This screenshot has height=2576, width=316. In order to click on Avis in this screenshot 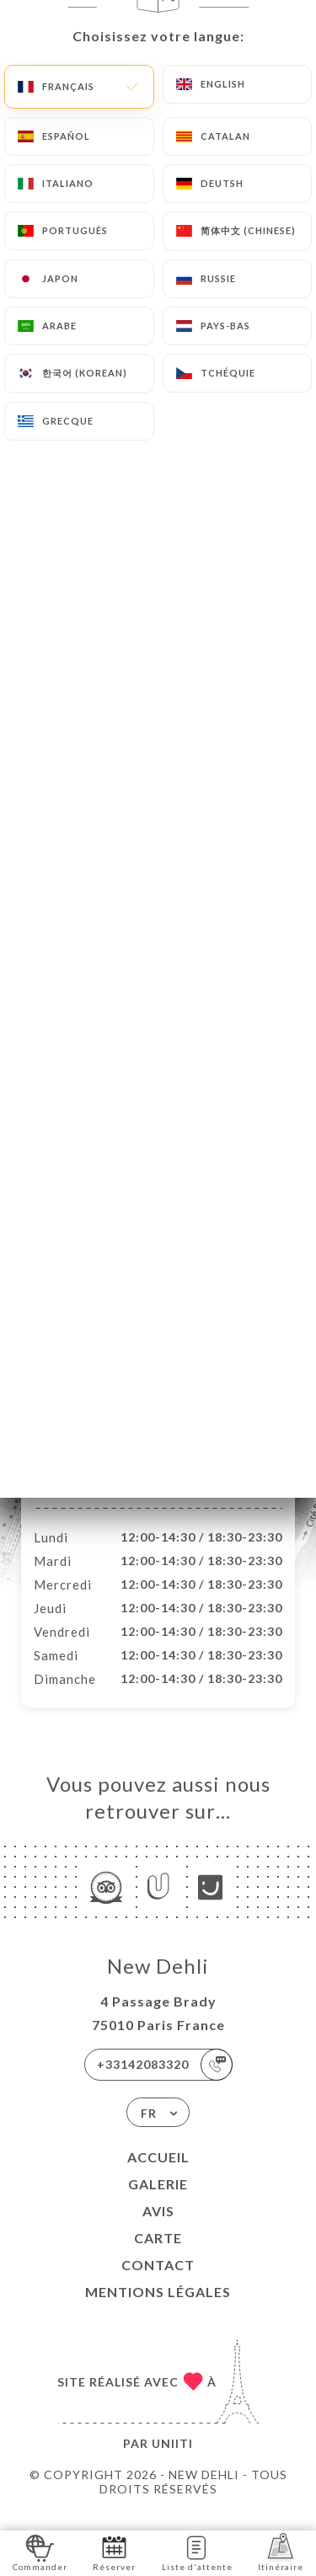, I will do `click(158, 2229)`.